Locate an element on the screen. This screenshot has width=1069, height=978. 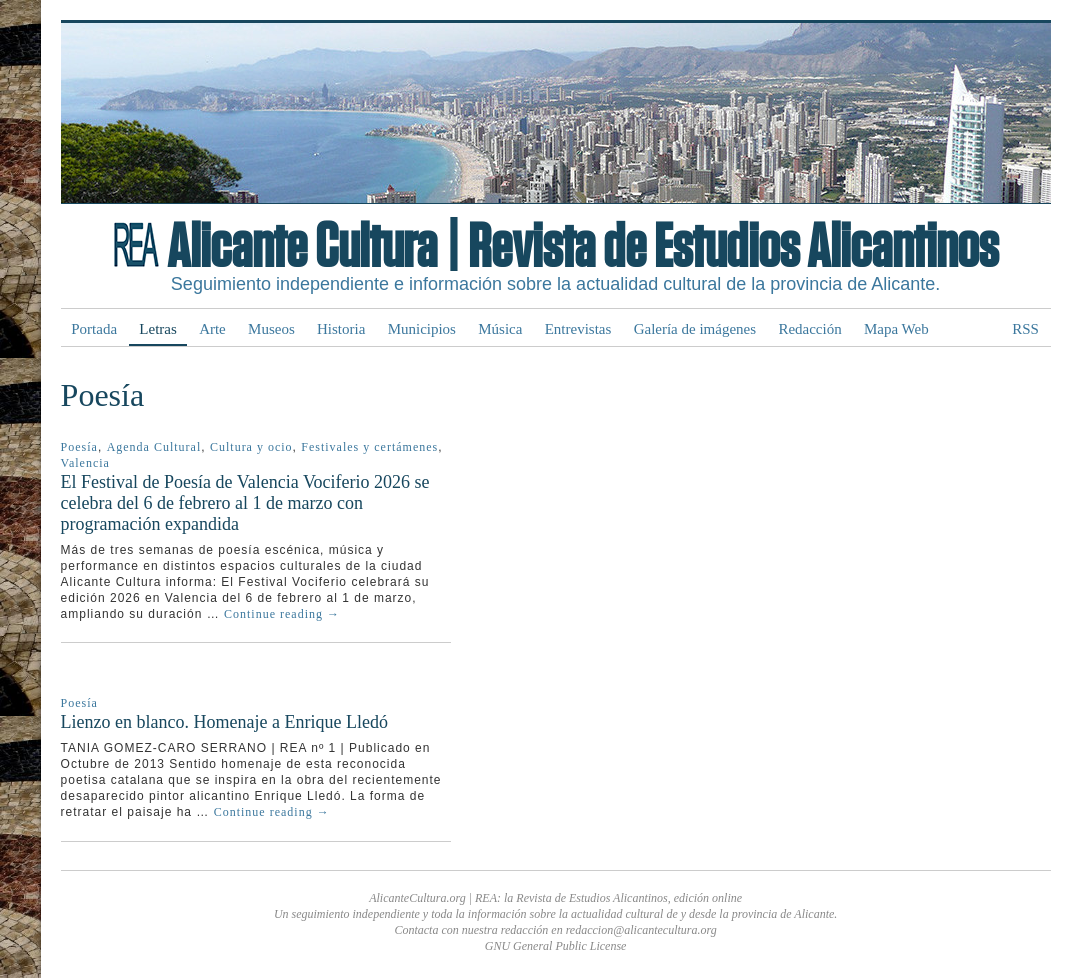
Letras is located at coordinates (157, 329).